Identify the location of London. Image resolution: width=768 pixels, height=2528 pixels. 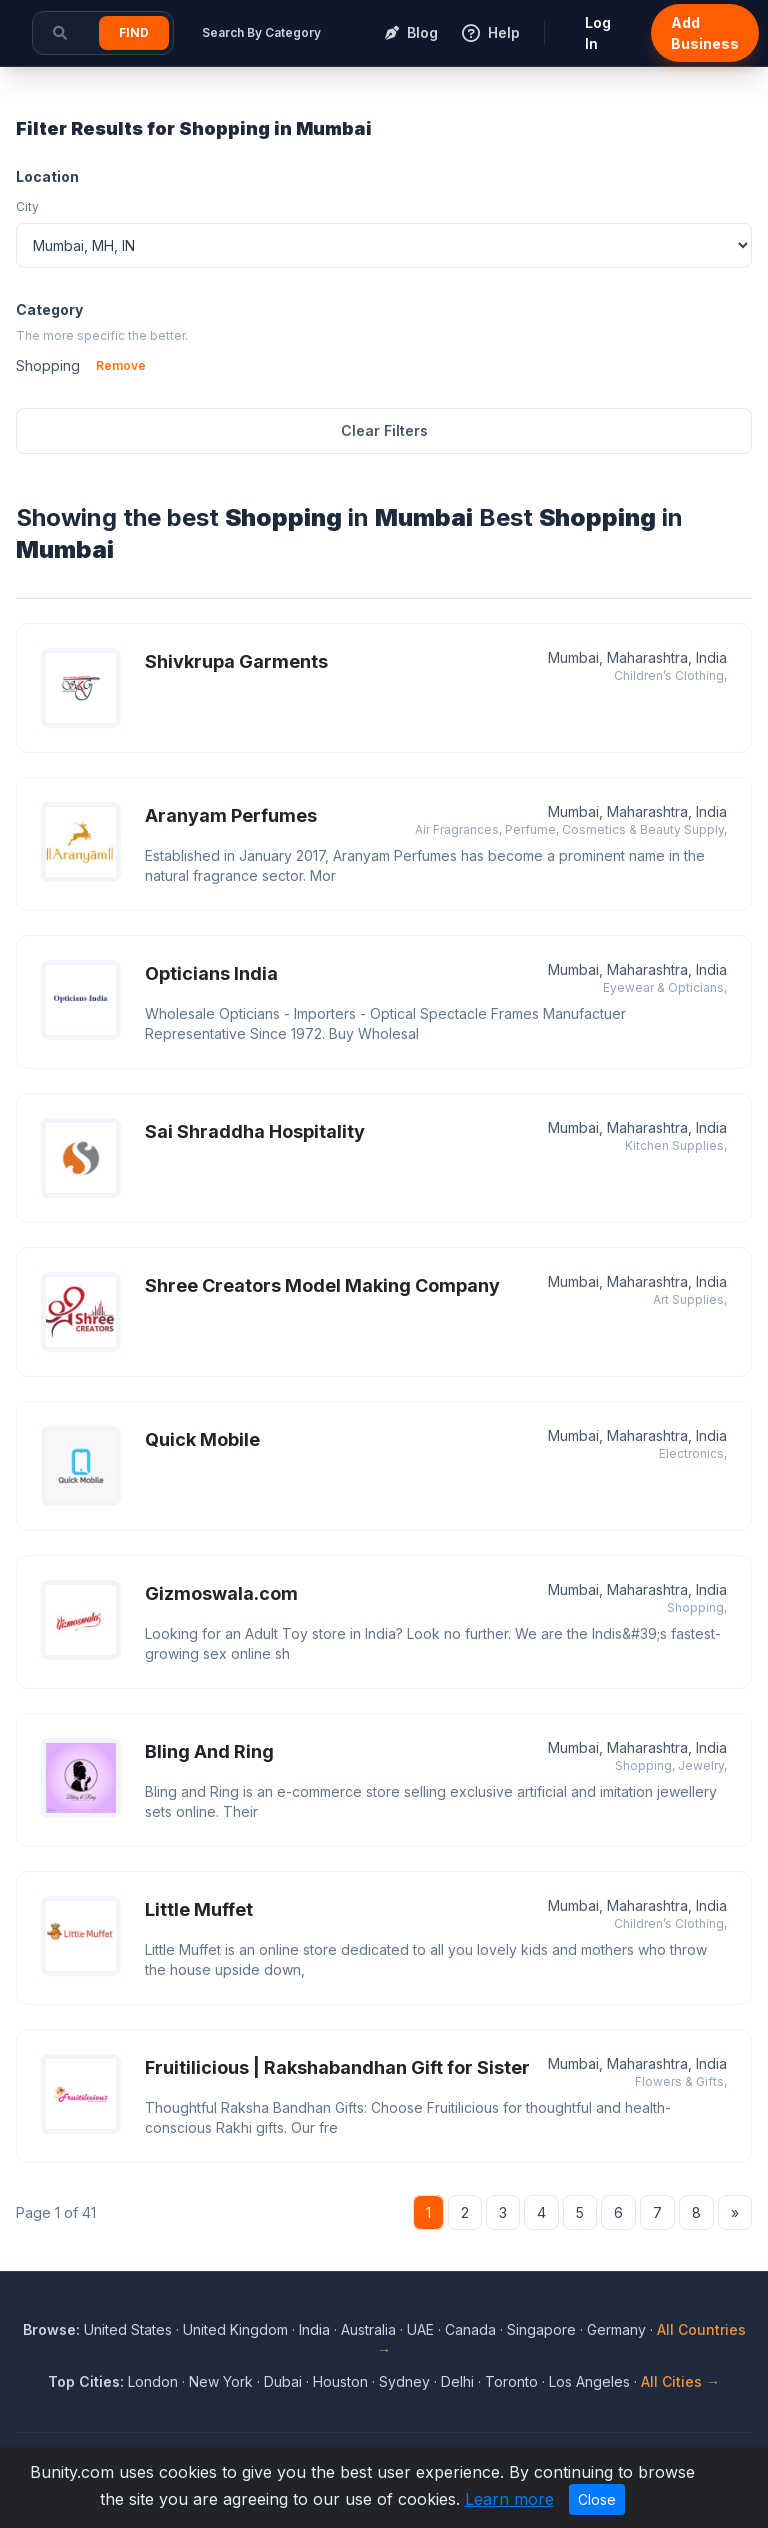
(153, 2381).